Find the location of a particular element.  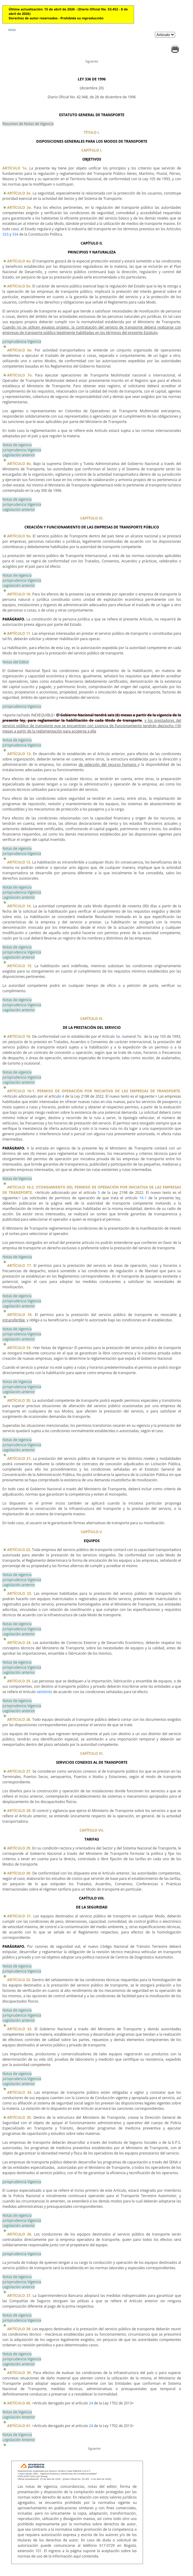

ARTÍCULO 21. is located at coordinates (19, 1458).